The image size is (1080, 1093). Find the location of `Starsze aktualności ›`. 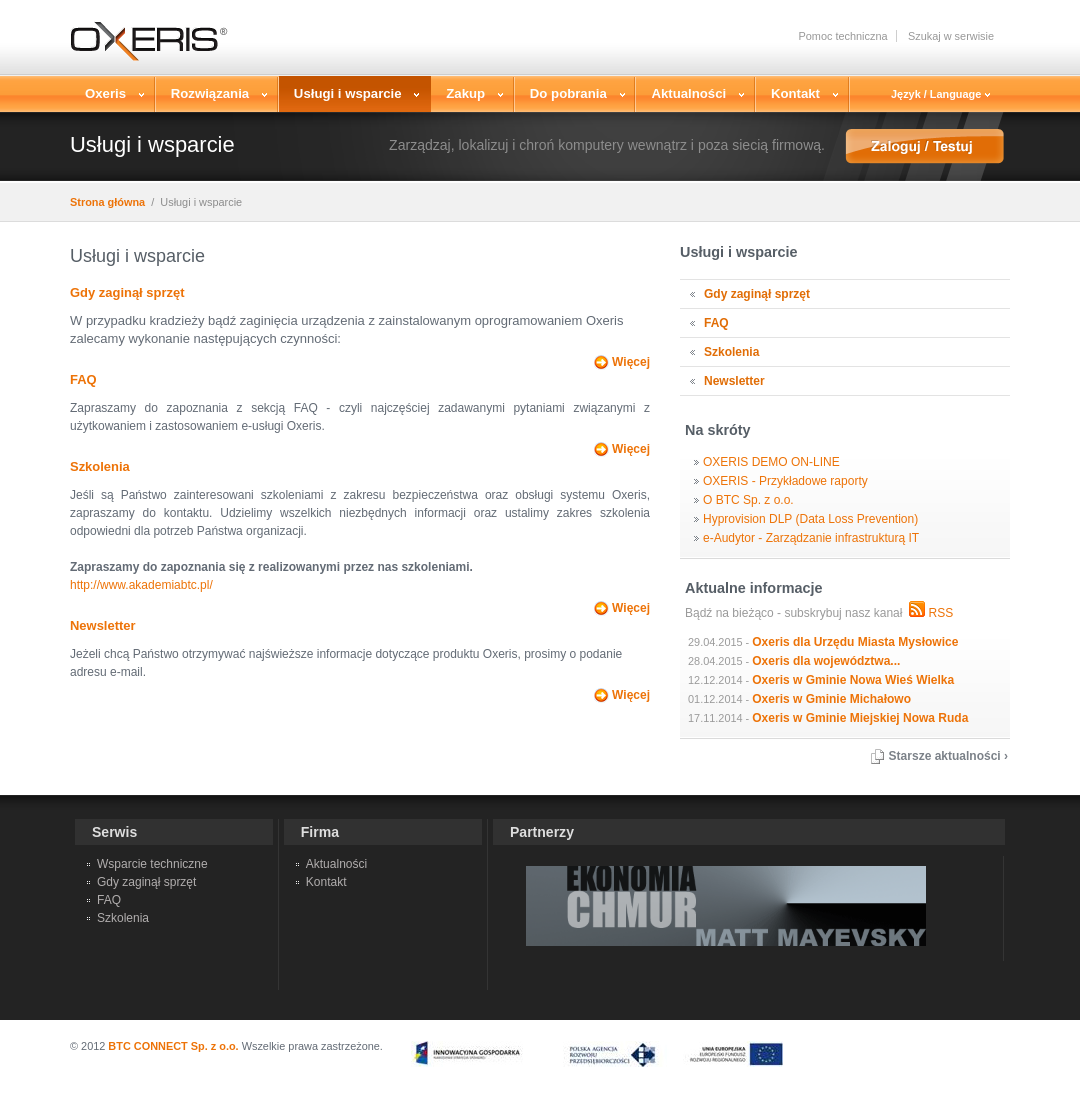

Starsze aktualności › is located at coordinates (948, 756).